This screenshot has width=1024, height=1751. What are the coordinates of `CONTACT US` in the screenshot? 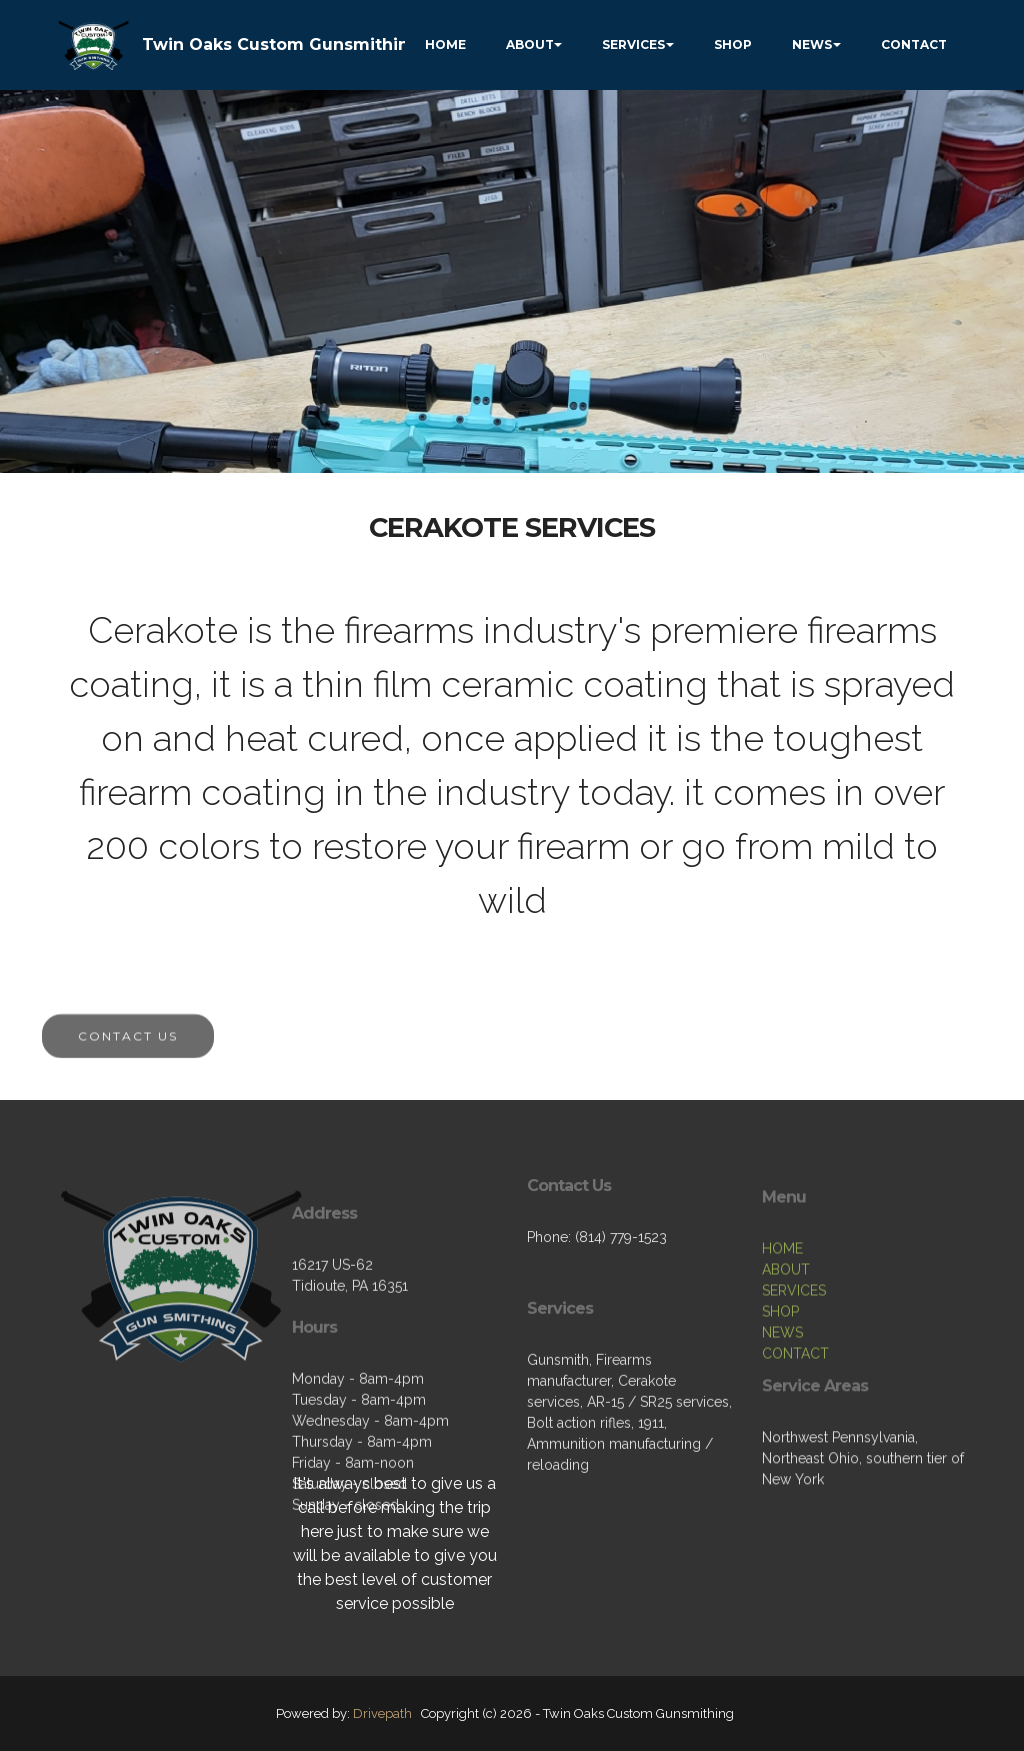 It's located at (128, 1049).